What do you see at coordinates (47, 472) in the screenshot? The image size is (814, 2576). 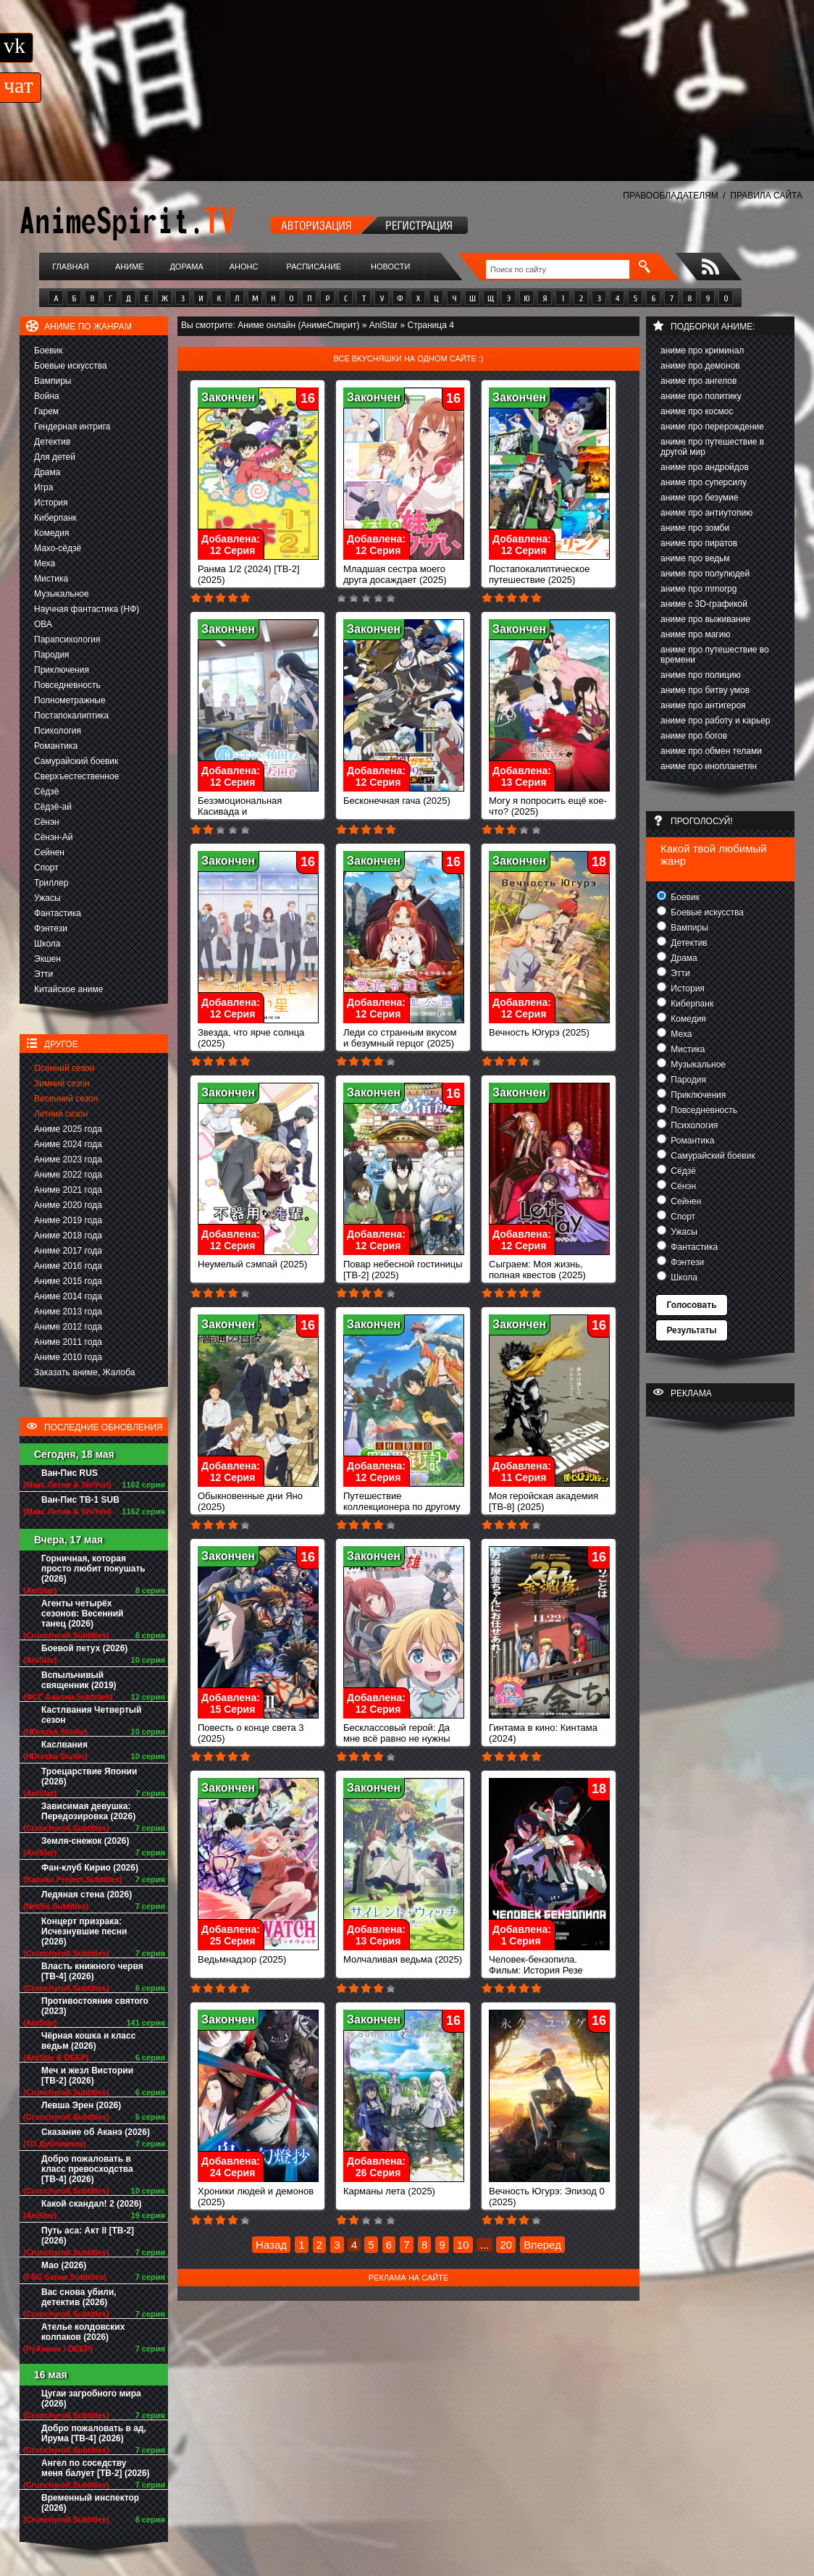 I see `Драма` at bounding box center [47, 472].